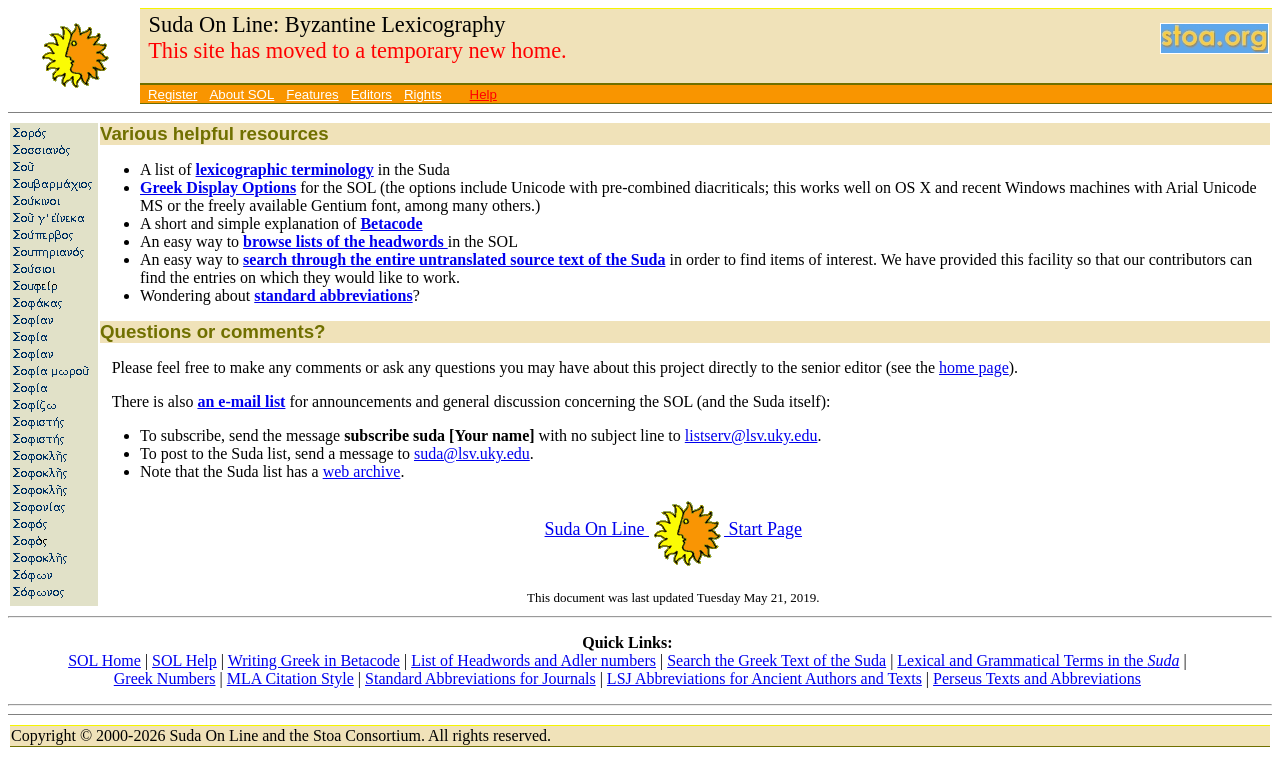 The width and height of the screenshot is (1280, 757). What do you see at coordinates (172, 94) in the screenshot?
I see `Register` at bounding box center [172, 94].